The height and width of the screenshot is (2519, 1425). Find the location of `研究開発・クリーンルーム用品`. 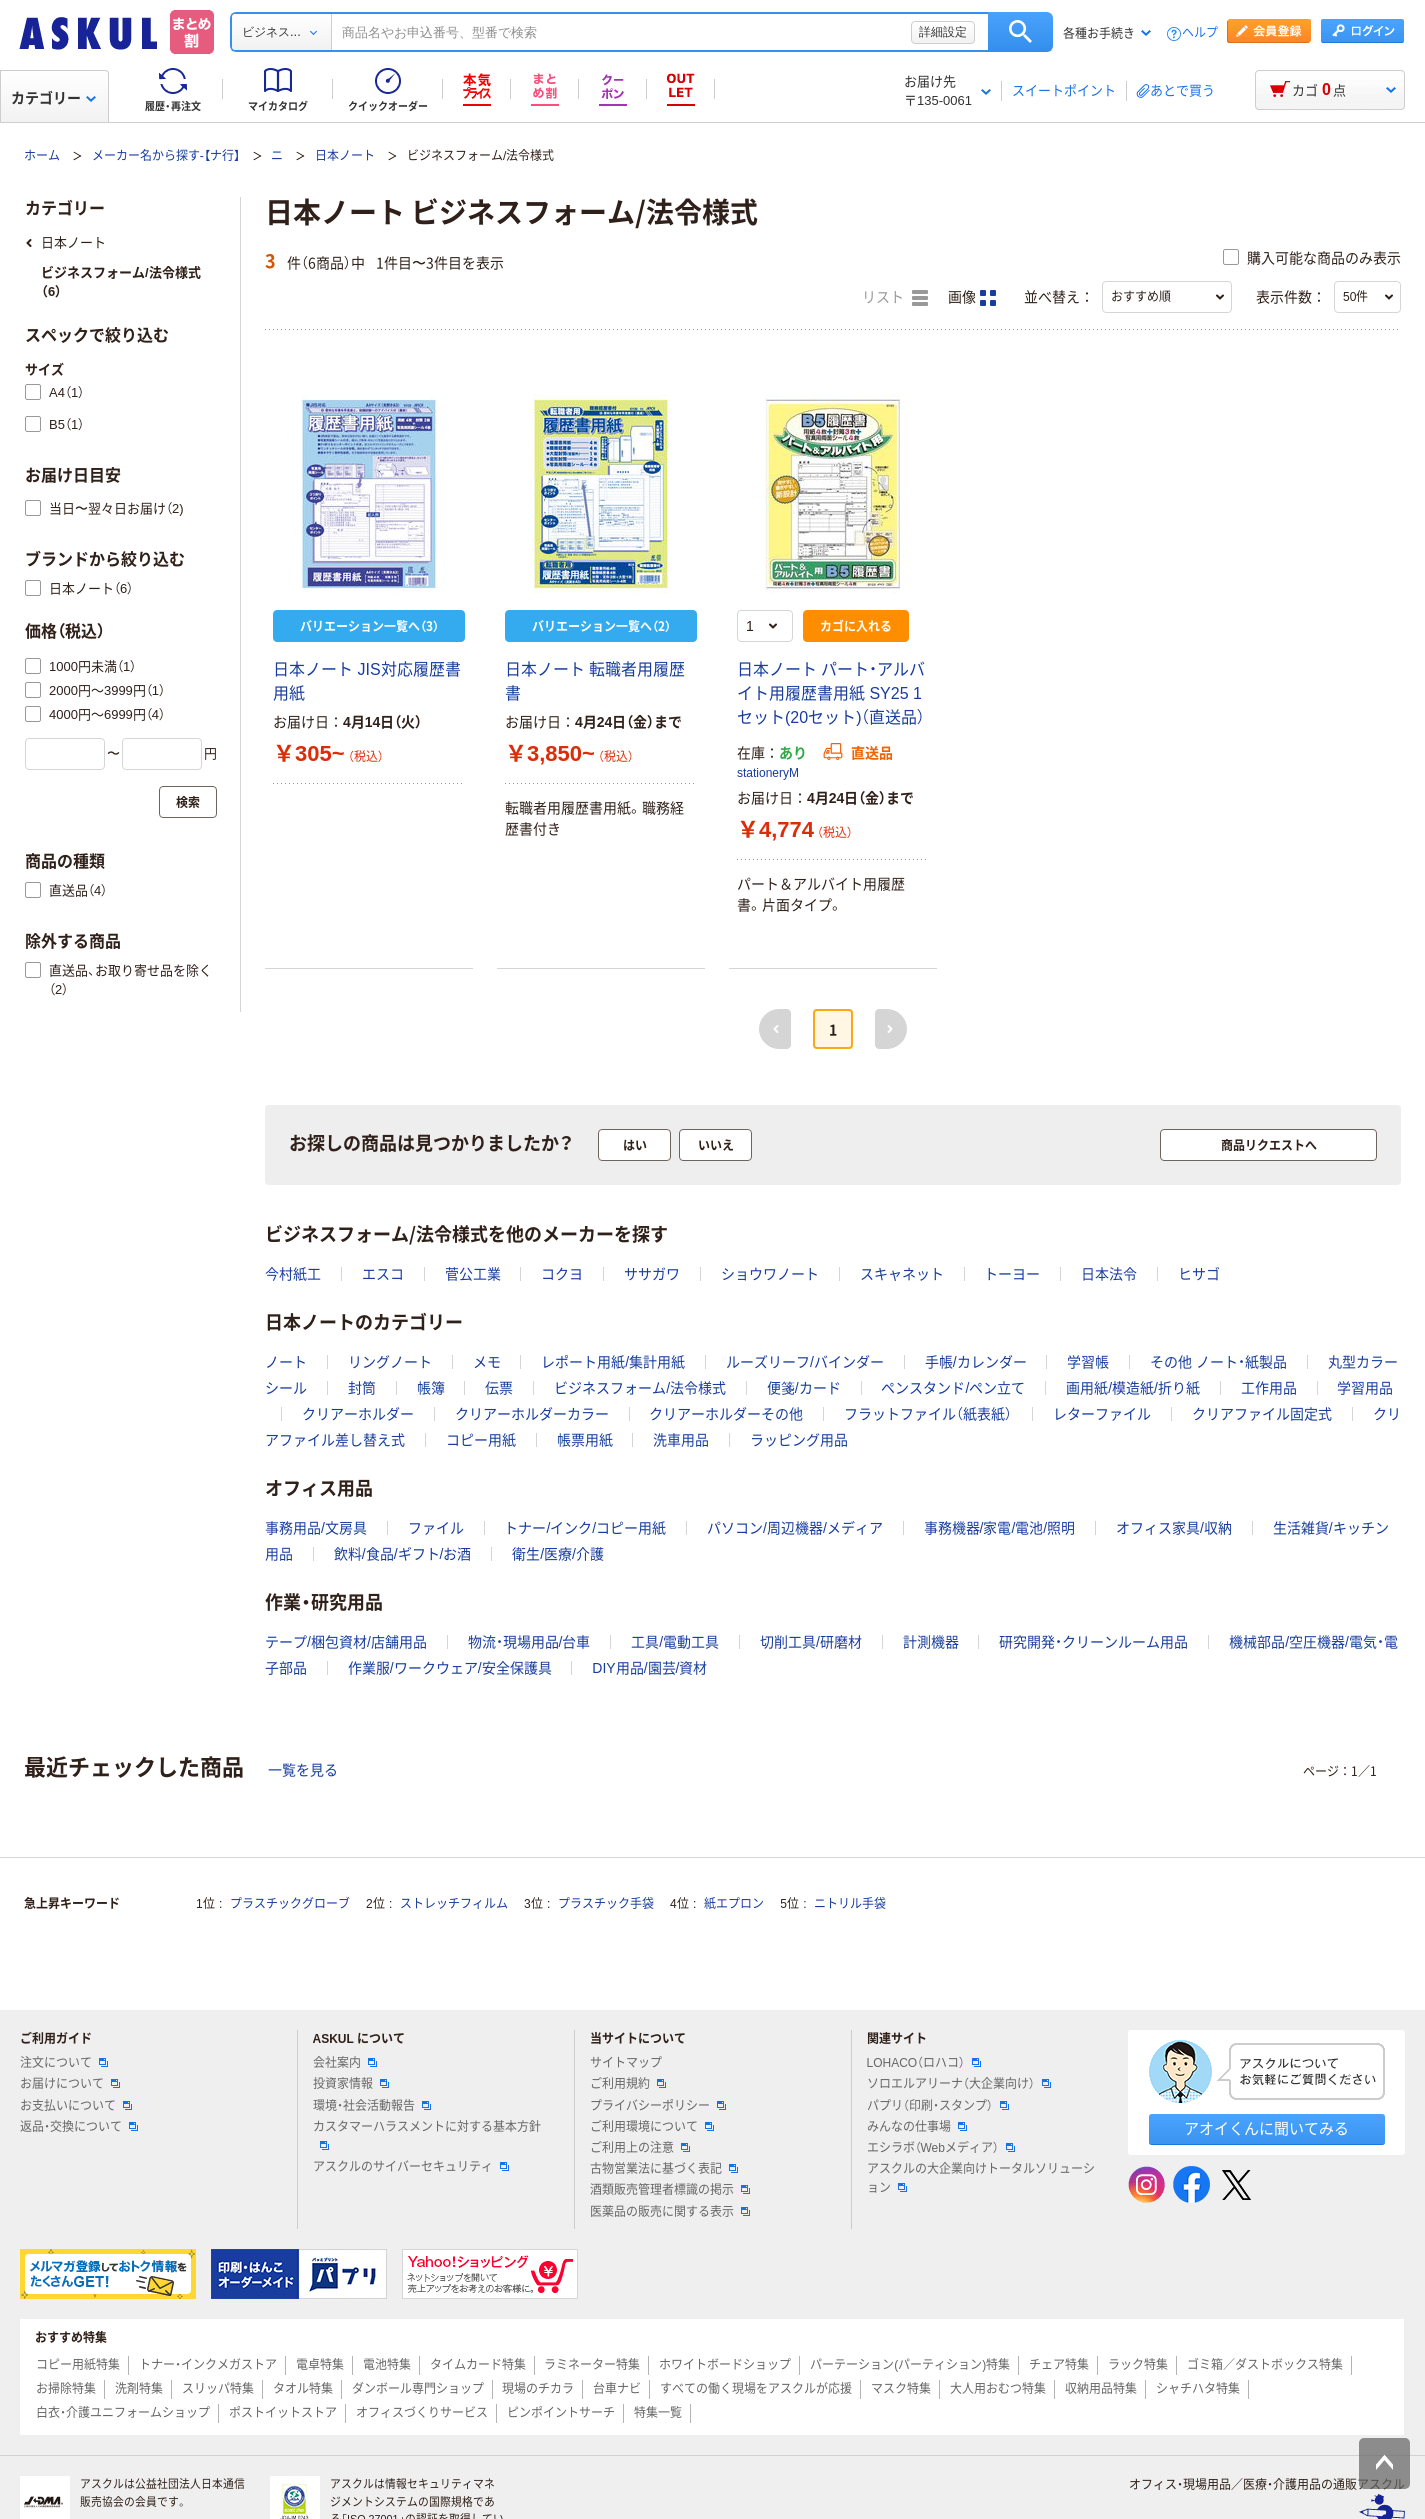

研究開発・クリーンルーム用品 is located at coordinates (1093, 1642).